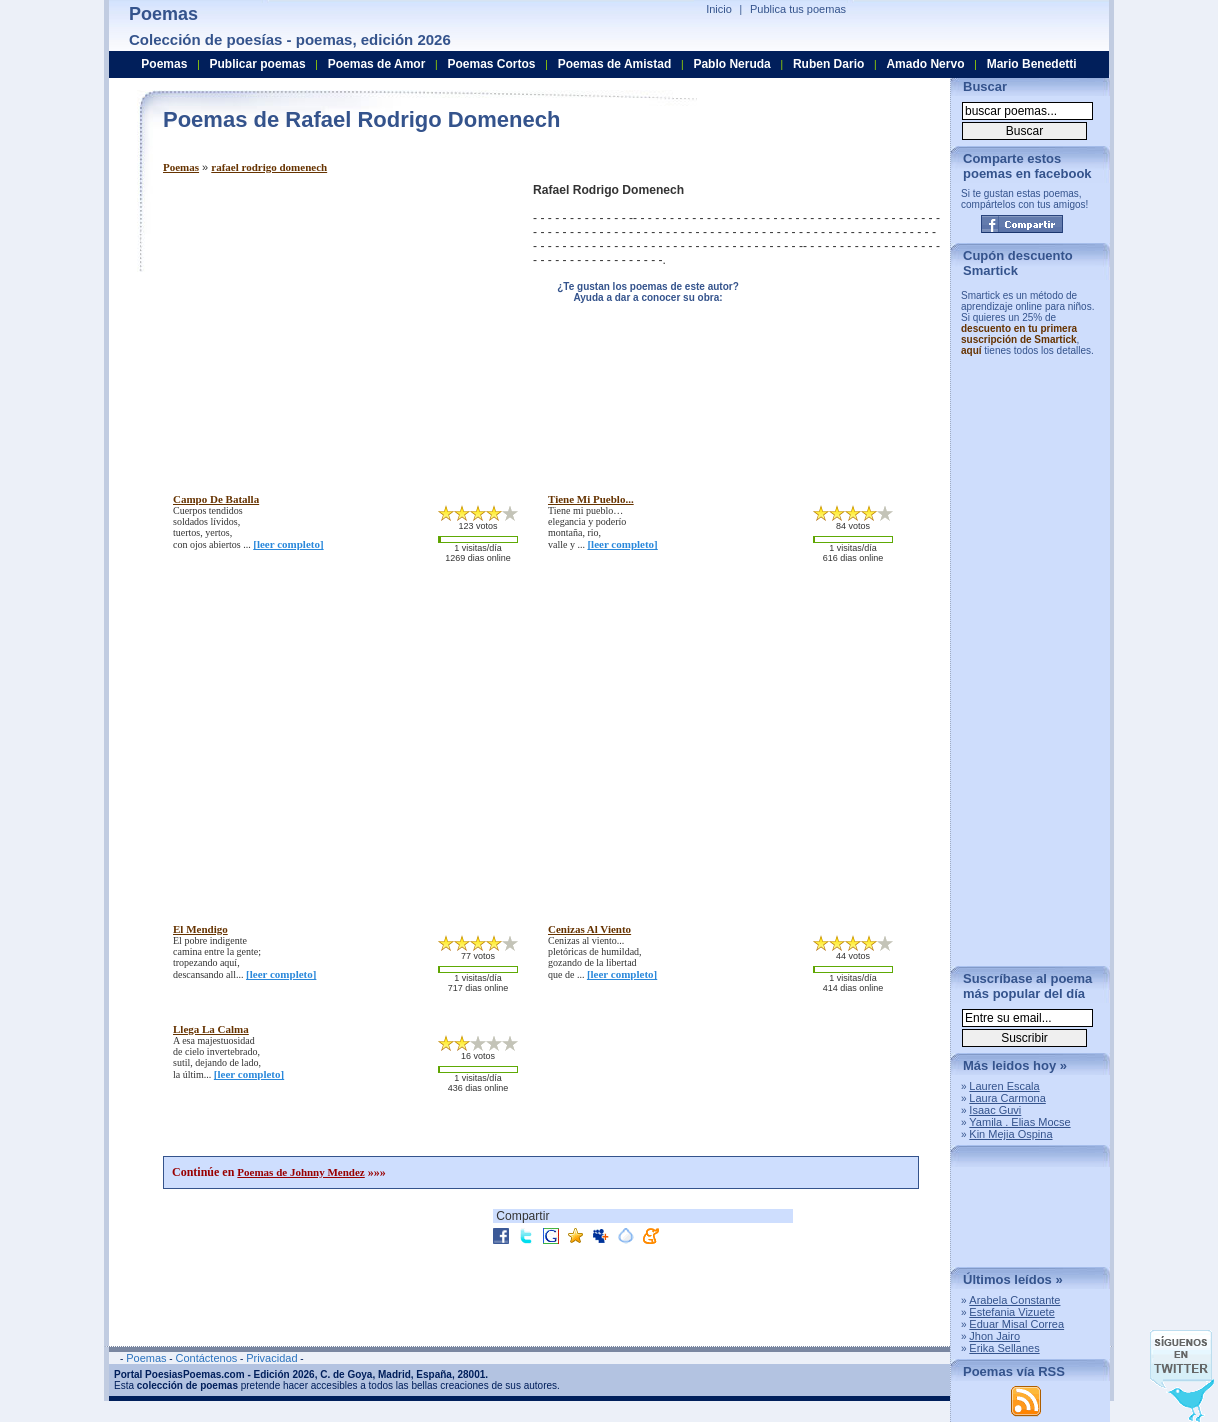  I want to click on Publicar poemas, so click(258, 64).